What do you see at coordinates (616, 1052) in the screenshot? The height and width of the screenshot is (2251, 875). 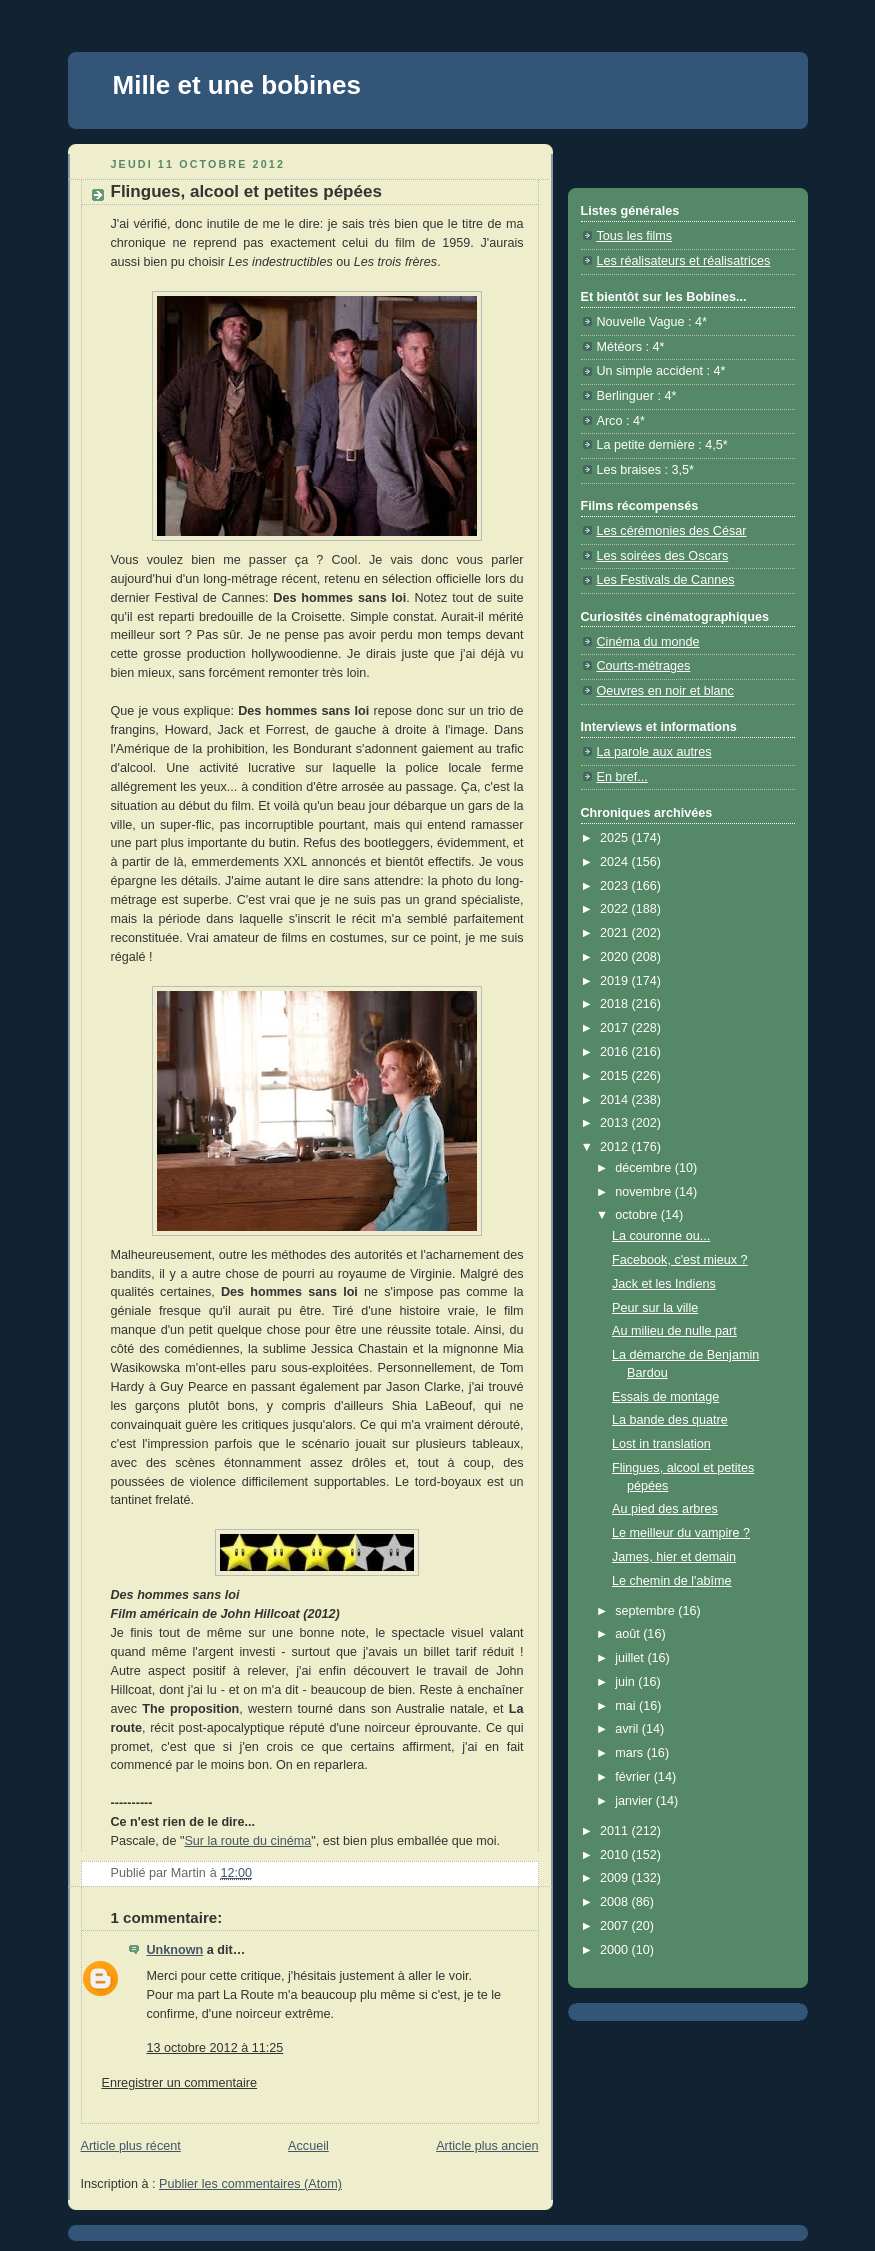 I see `2016` at bounding box center [616, 1052].